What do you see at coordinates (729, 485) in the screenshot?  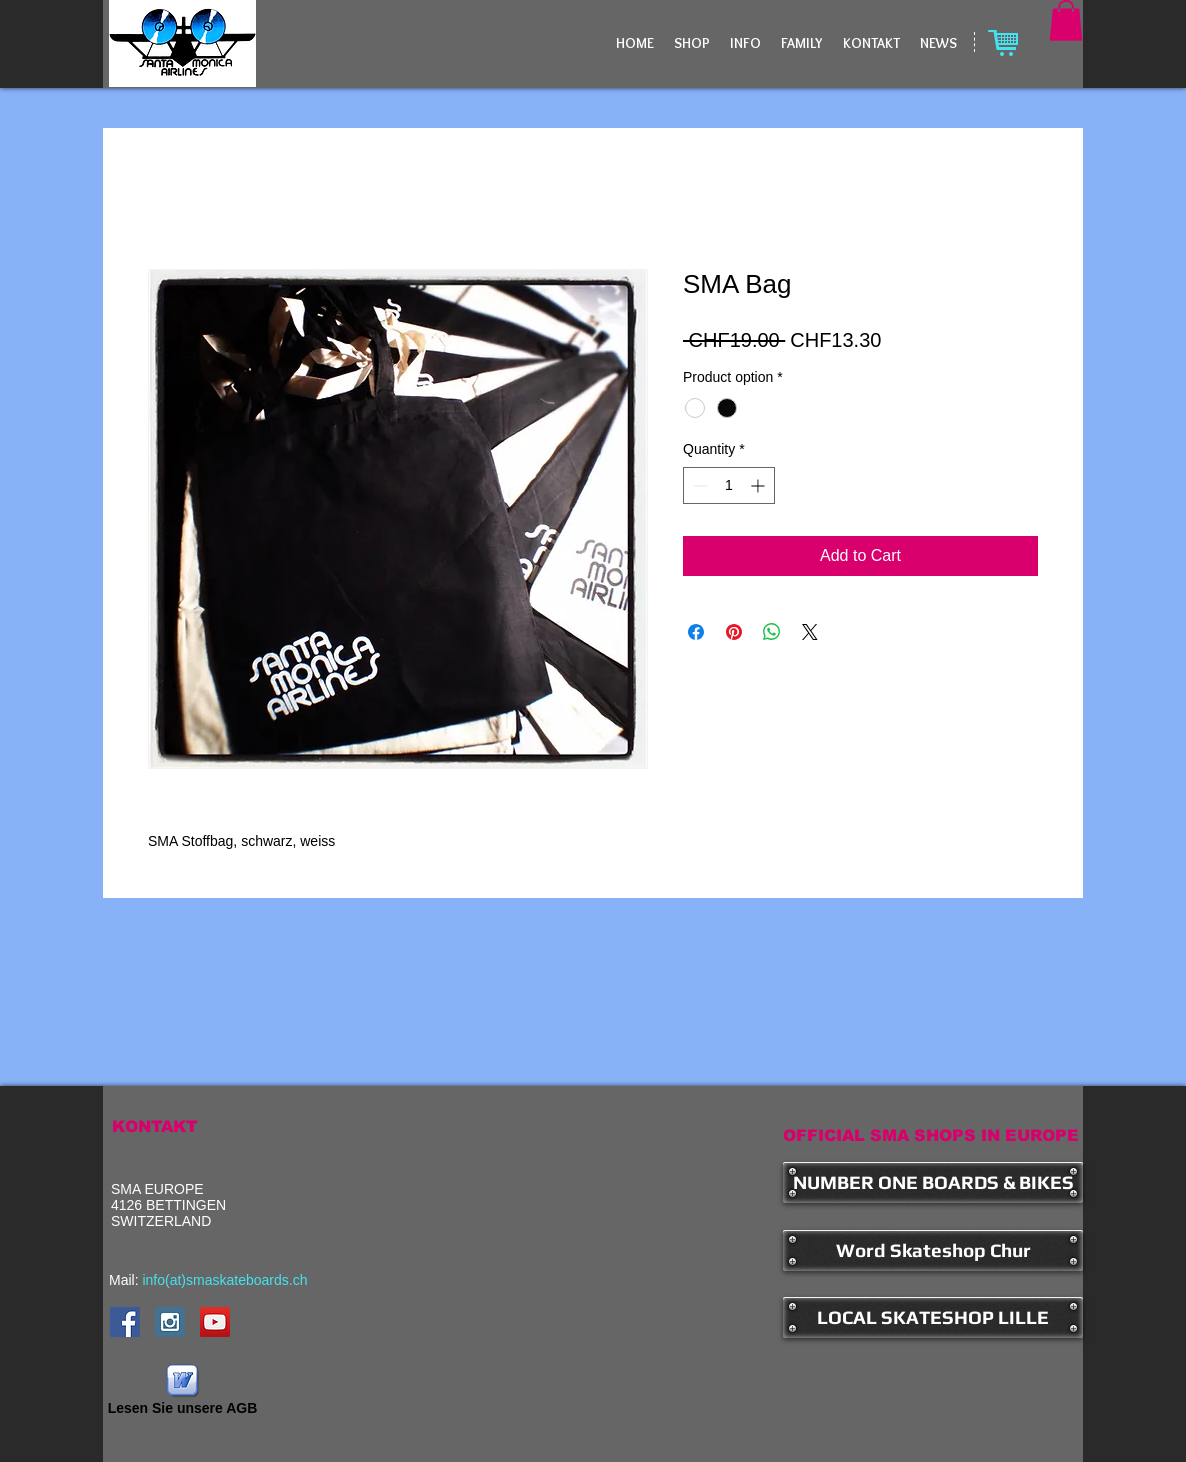 I see `[spinbutton]` at bounding box center [729, 485].